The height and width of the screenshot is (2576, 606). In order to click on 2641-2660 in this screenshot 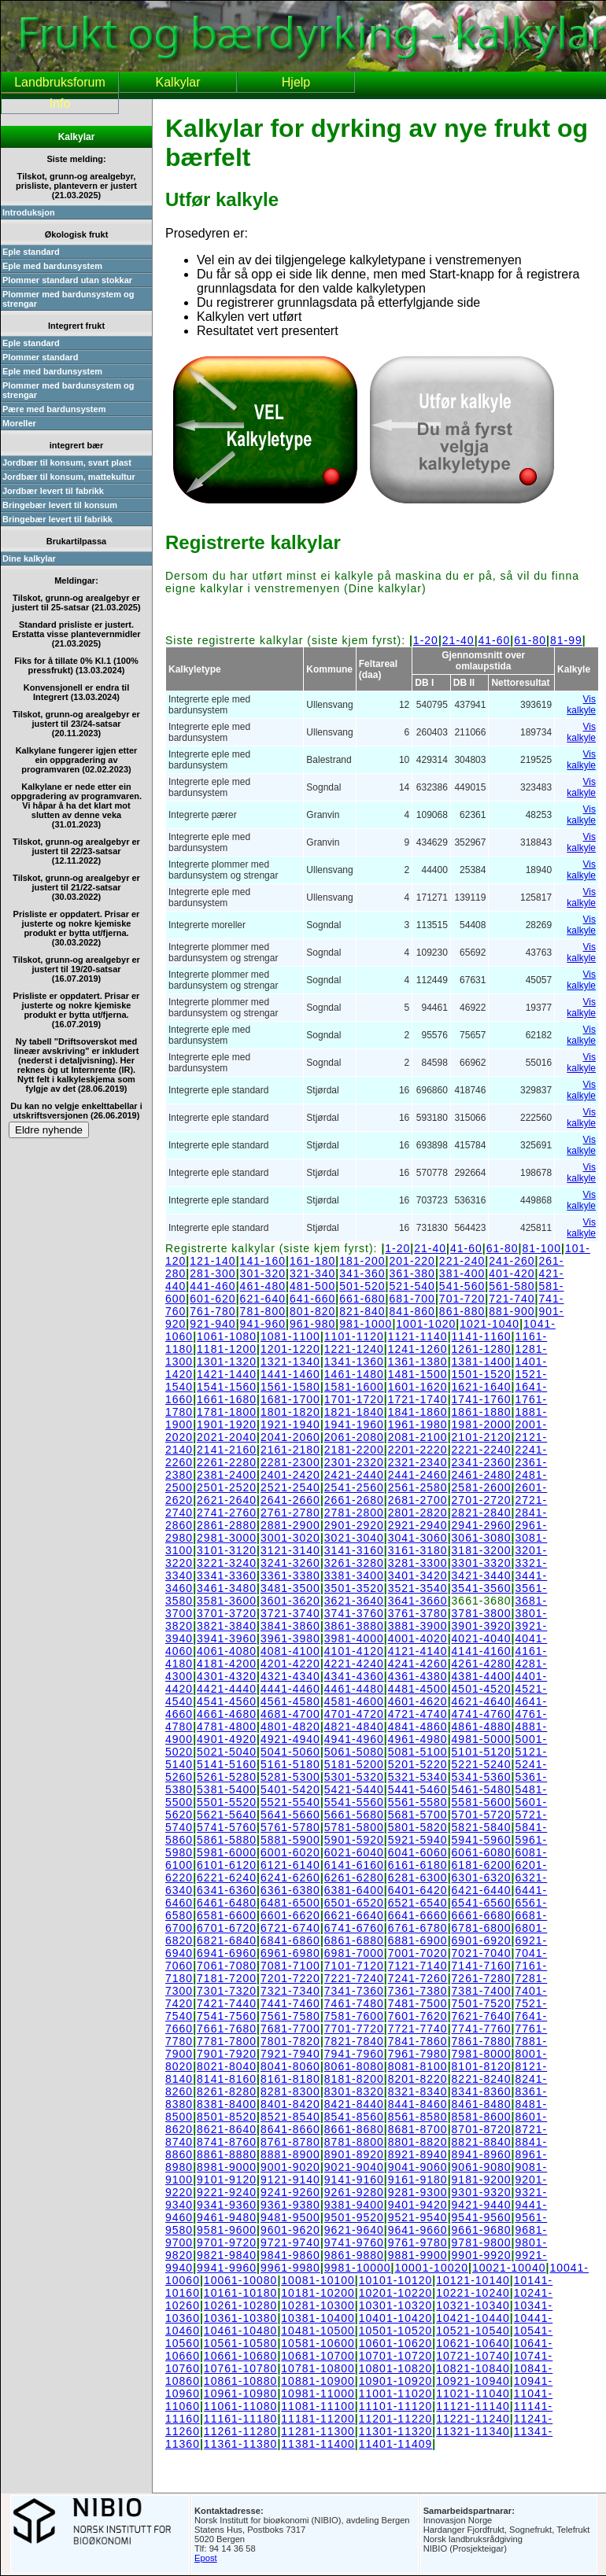, I will do `click(290, 1500)`.